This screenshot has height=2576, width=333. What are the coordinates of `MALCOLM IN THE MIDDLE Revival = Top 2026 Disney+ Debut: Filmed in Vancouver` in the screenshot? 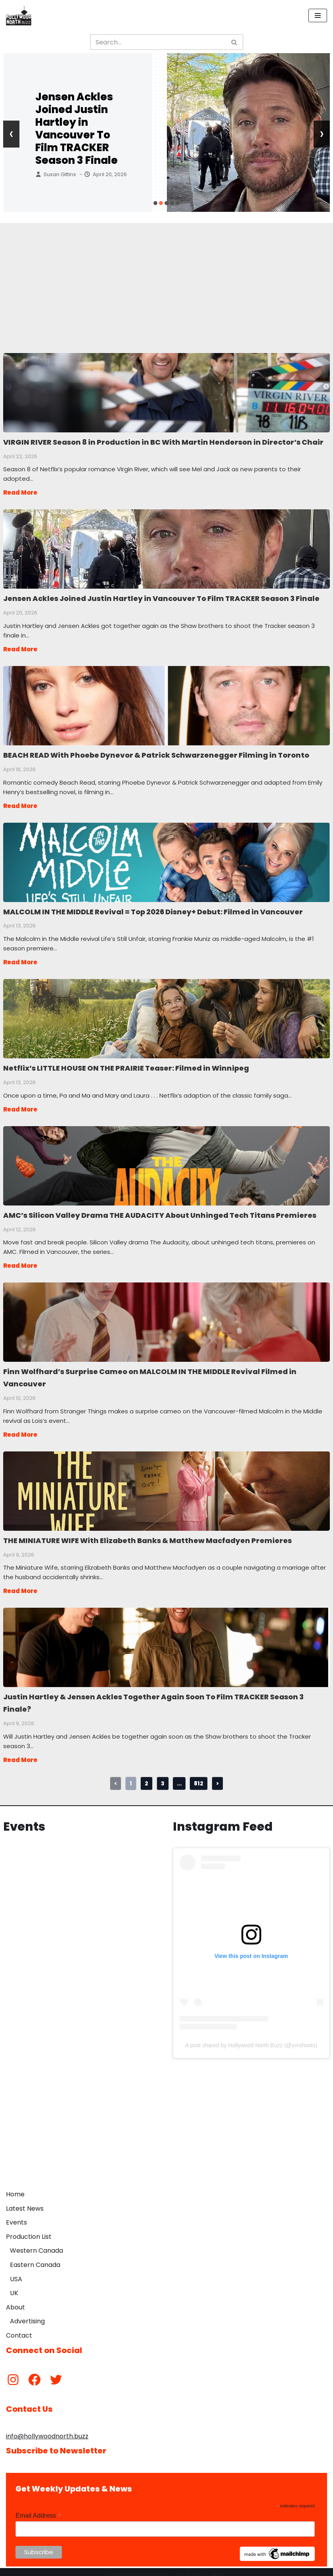 It's located at (166, 859).